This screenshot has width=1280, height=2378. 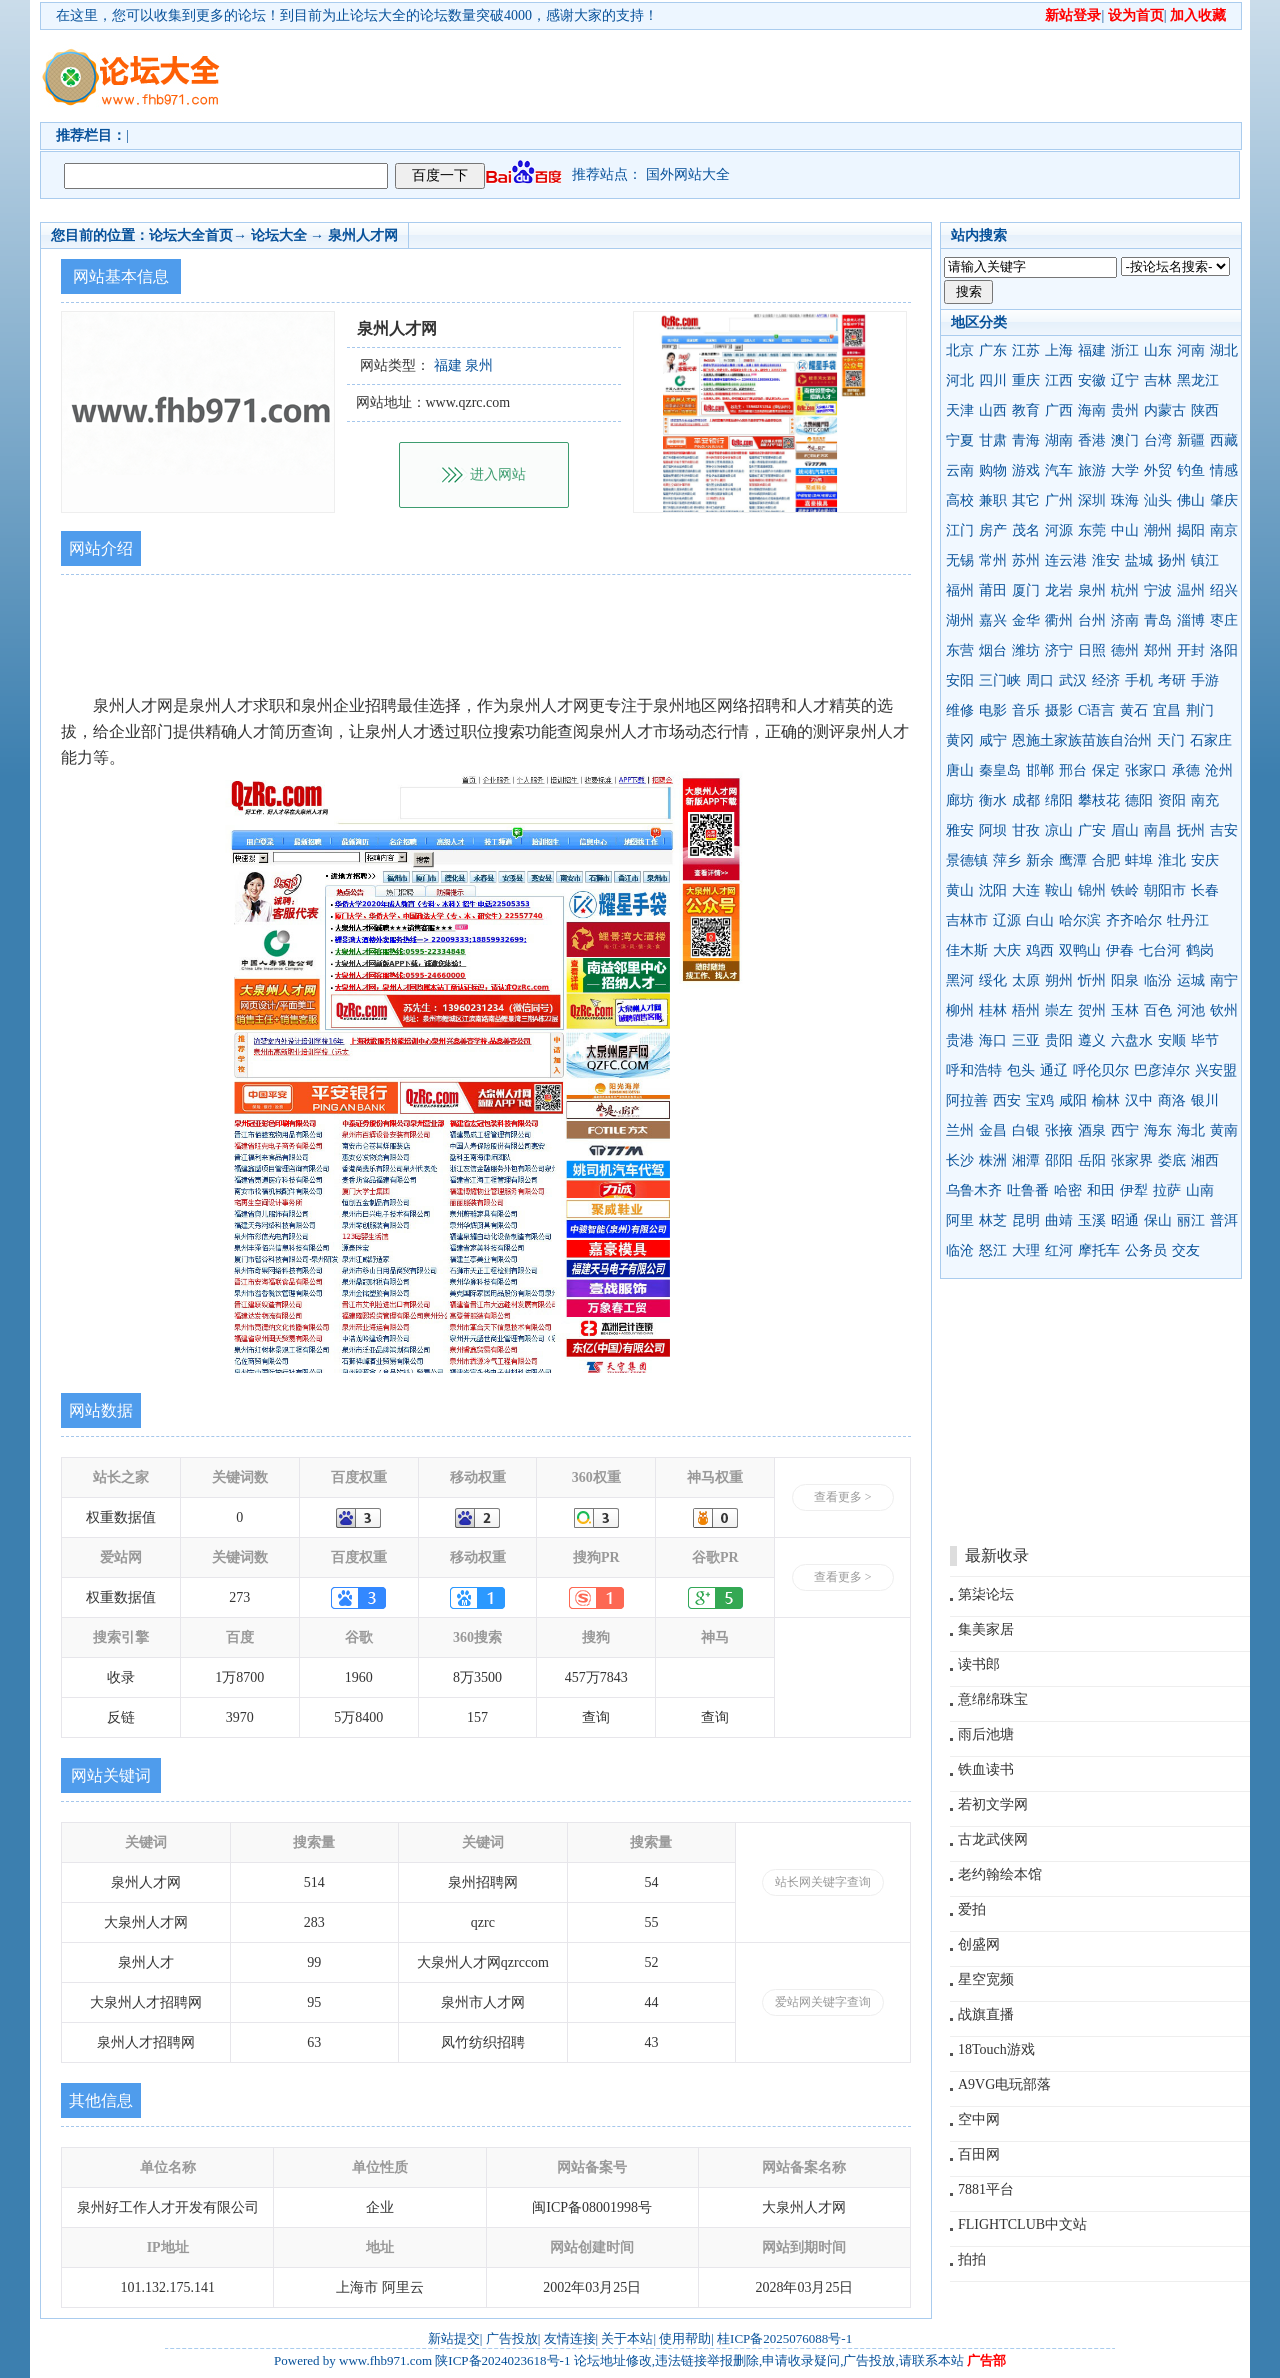 What do you see at coordinates (993, 1804) in the screenshot?
I see `若初文学网` at bounding box center [993, 1804].